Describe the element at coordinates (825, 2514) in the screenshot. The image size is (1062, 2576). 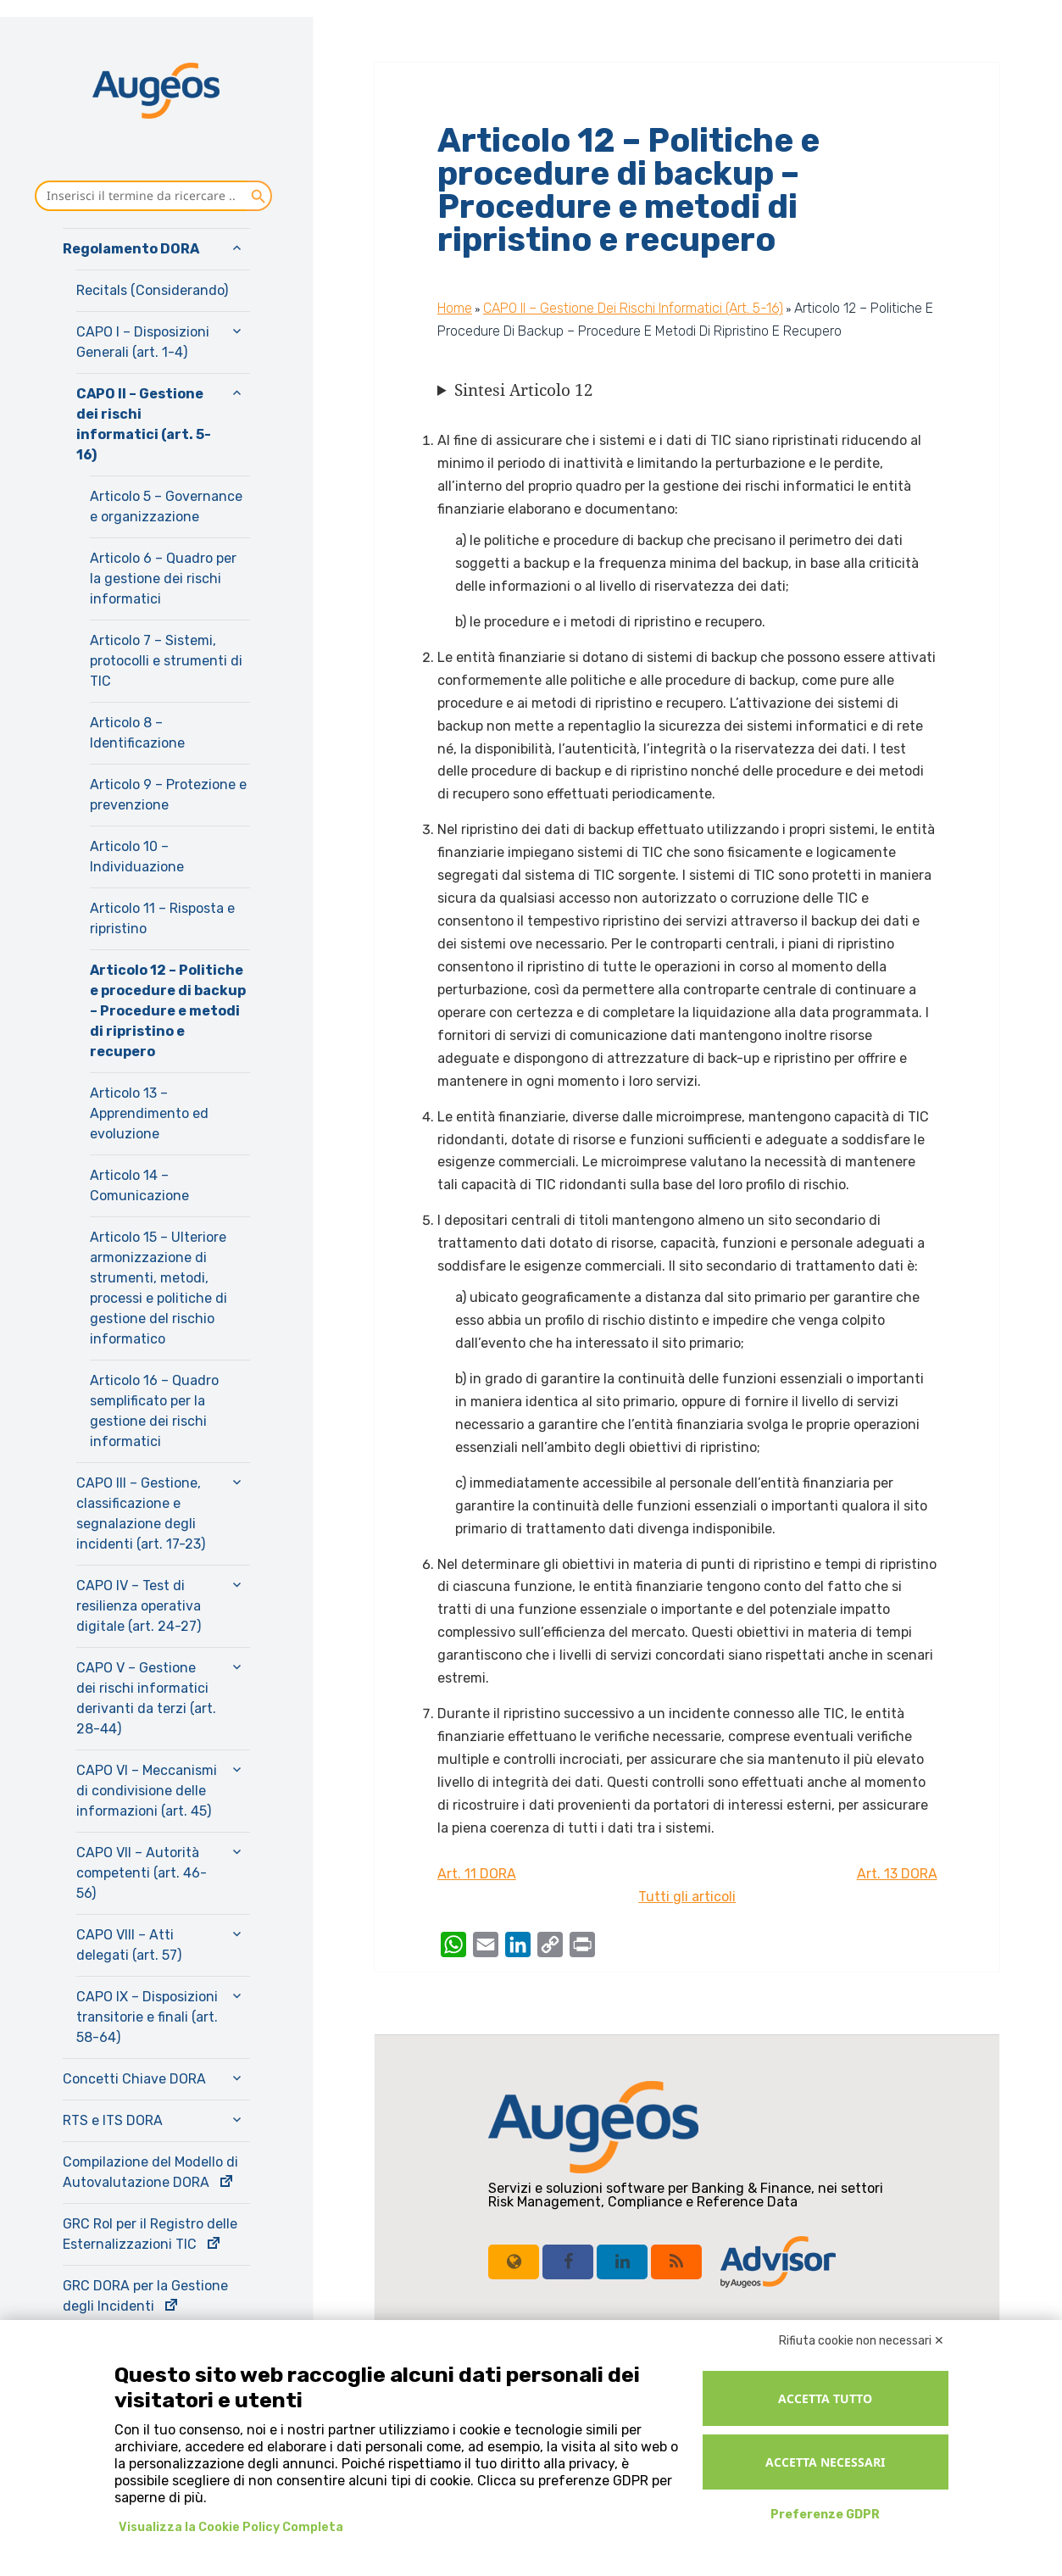
I see `Preferenze GDPR` at that location.